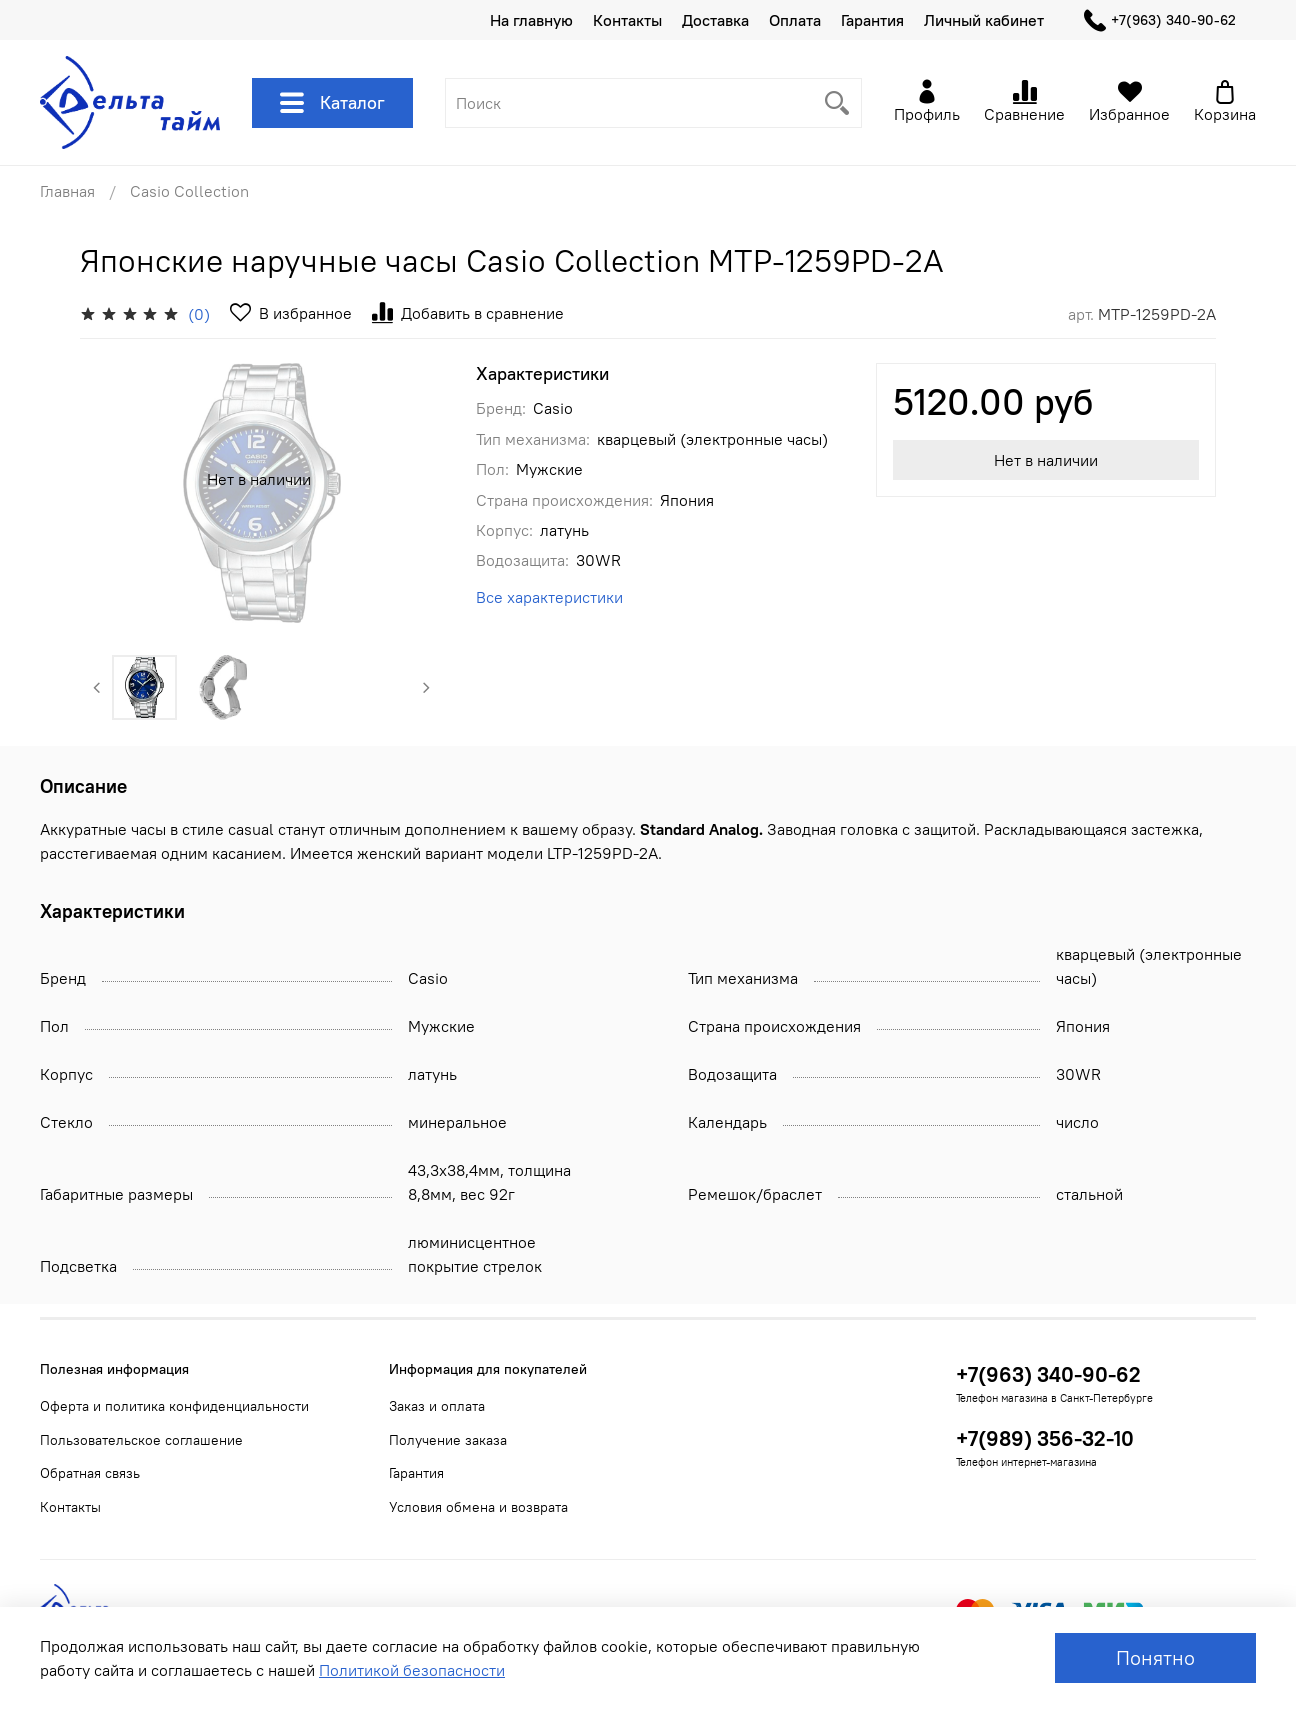  What do you see at coordinates (332, 103) in the screenshot?
I see `Каталог` at bounding box center [332, 103].